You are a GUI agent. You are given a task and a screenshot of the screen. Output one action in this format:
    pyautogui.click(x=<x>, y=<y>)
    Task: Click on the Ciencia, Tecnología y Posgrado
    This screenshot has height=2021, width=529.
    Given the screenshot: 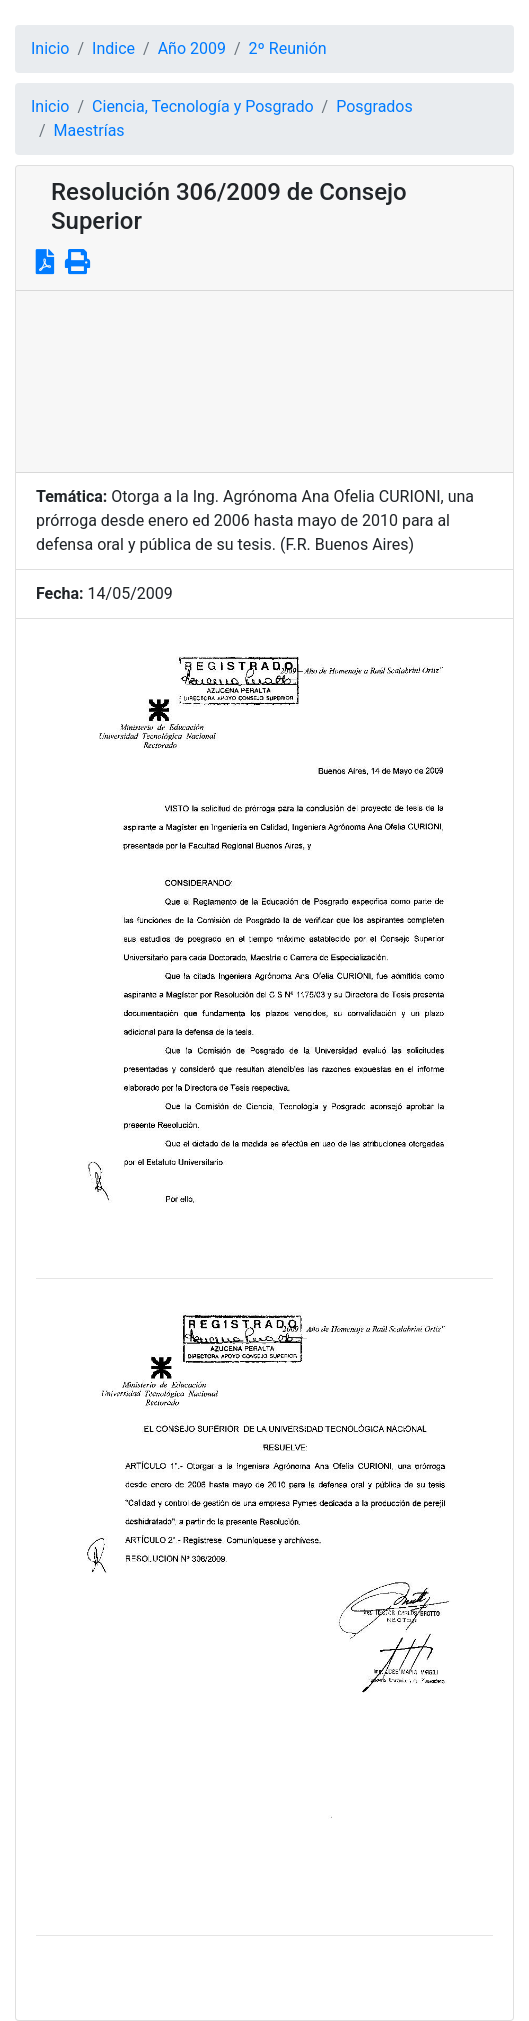 What is the action you would take?
    pyautogui.click(x=202, y=106)
    